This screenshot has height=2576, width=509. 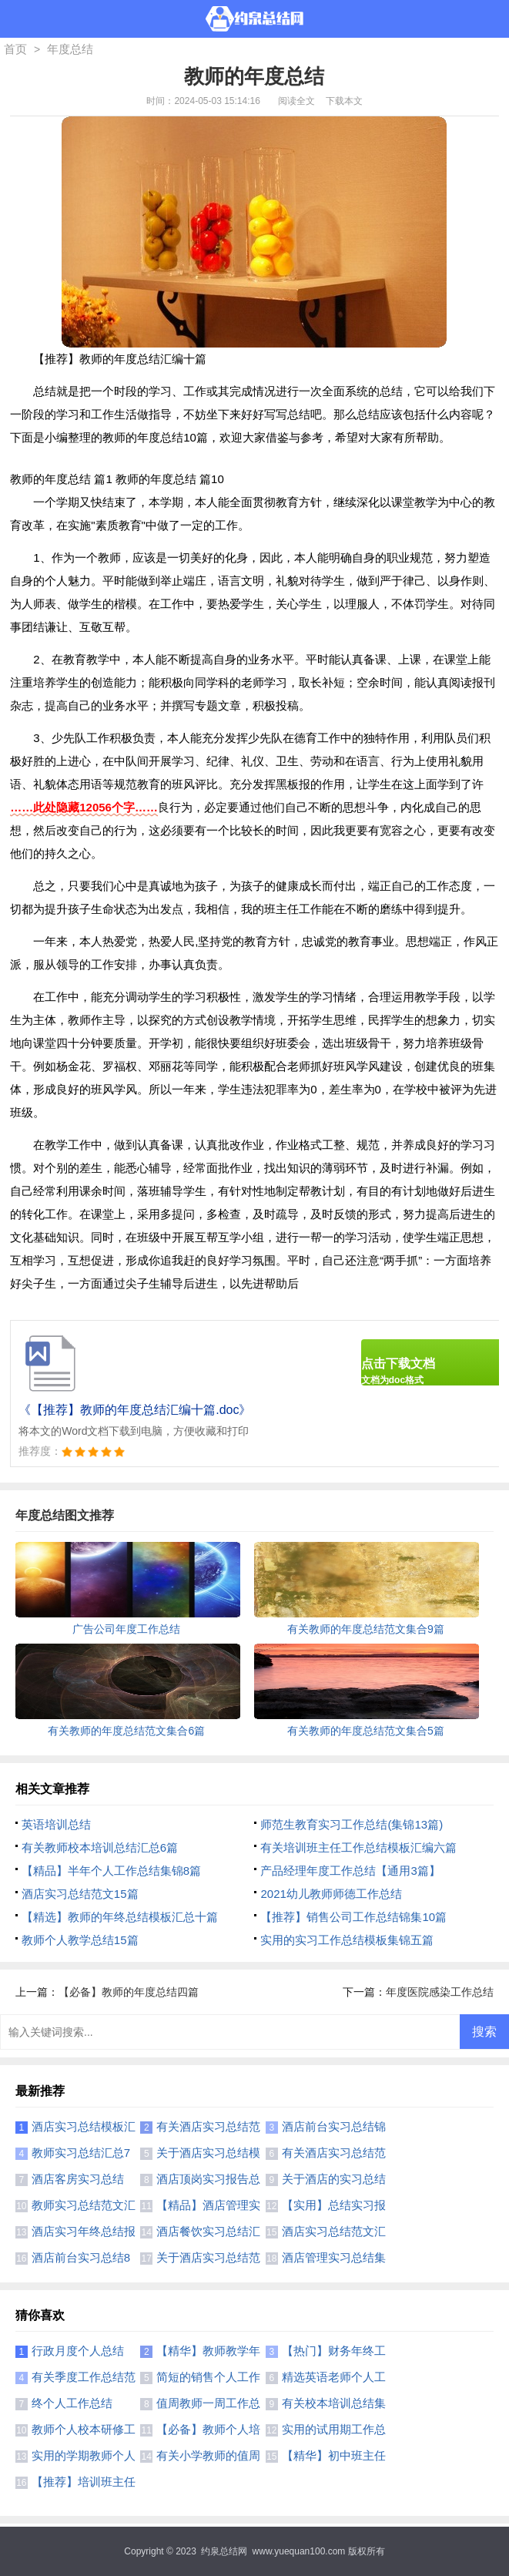 What do you see at coordinates (111, 1870) in the screenshot?
I see `【精品】半年个人工作总结集锦8篇` at bounding box center [111, 1870].